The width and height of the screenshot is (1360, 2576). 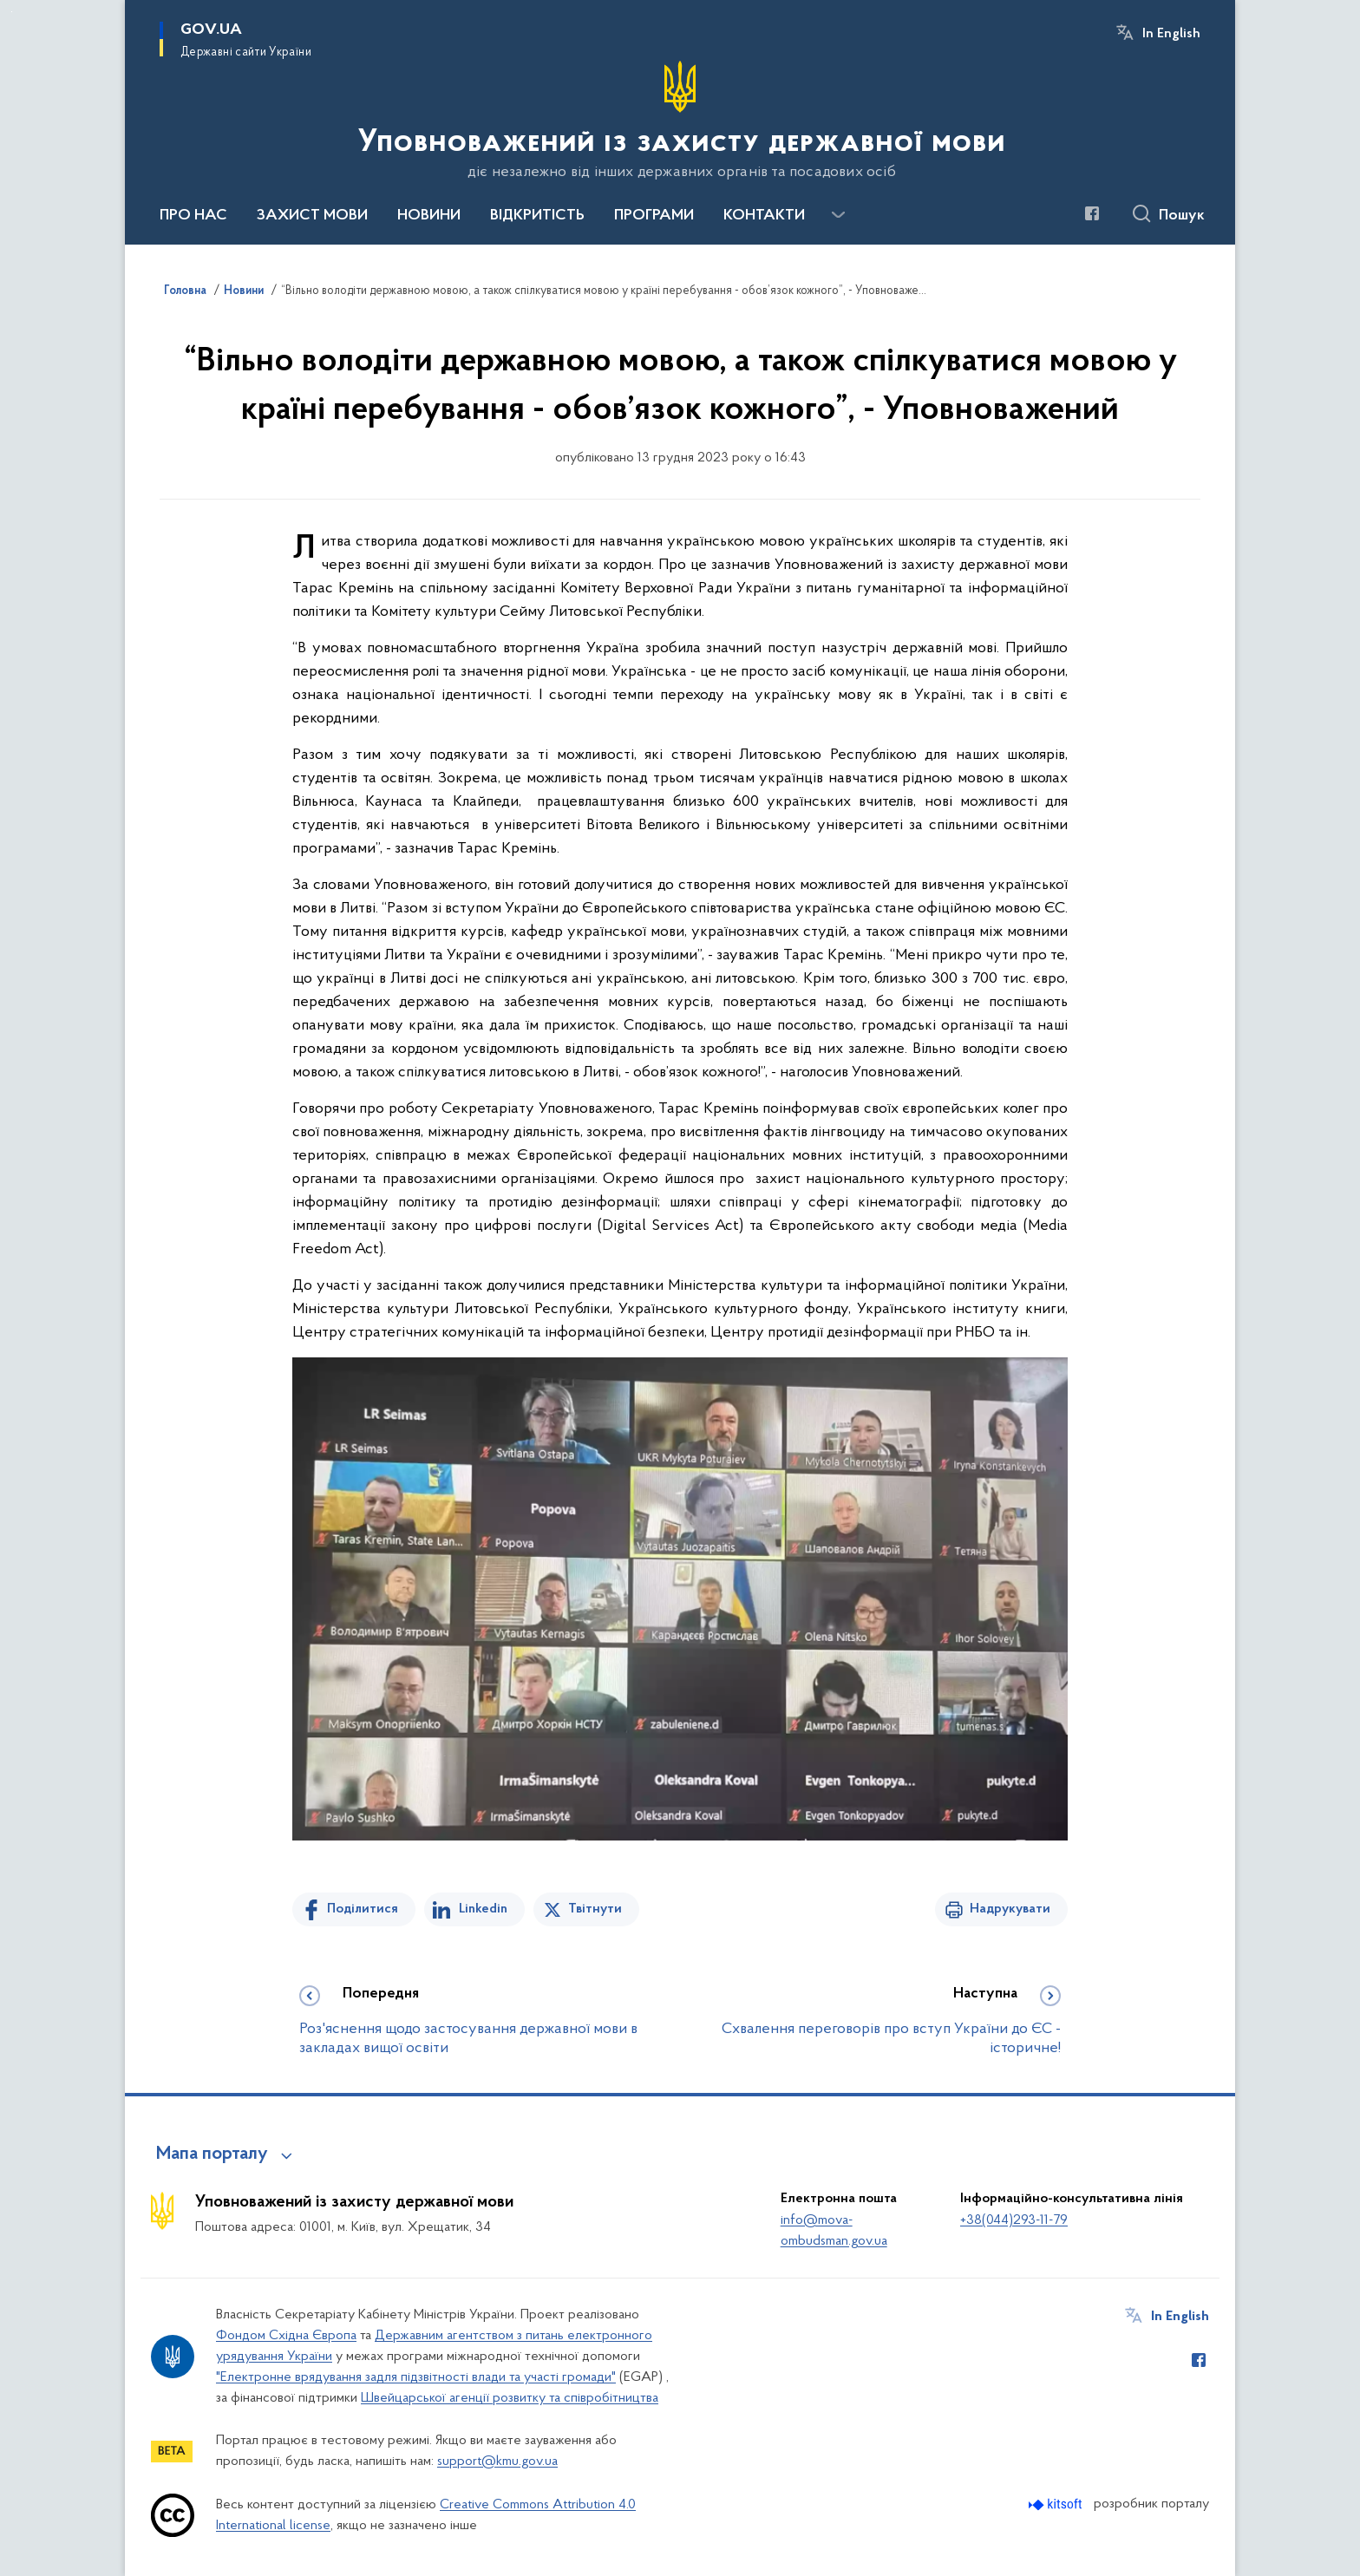 What do you see at coordinates (1010, 1909) in the screenshot?
I see `Надрукувати` at bounding box center [1010, 1909].